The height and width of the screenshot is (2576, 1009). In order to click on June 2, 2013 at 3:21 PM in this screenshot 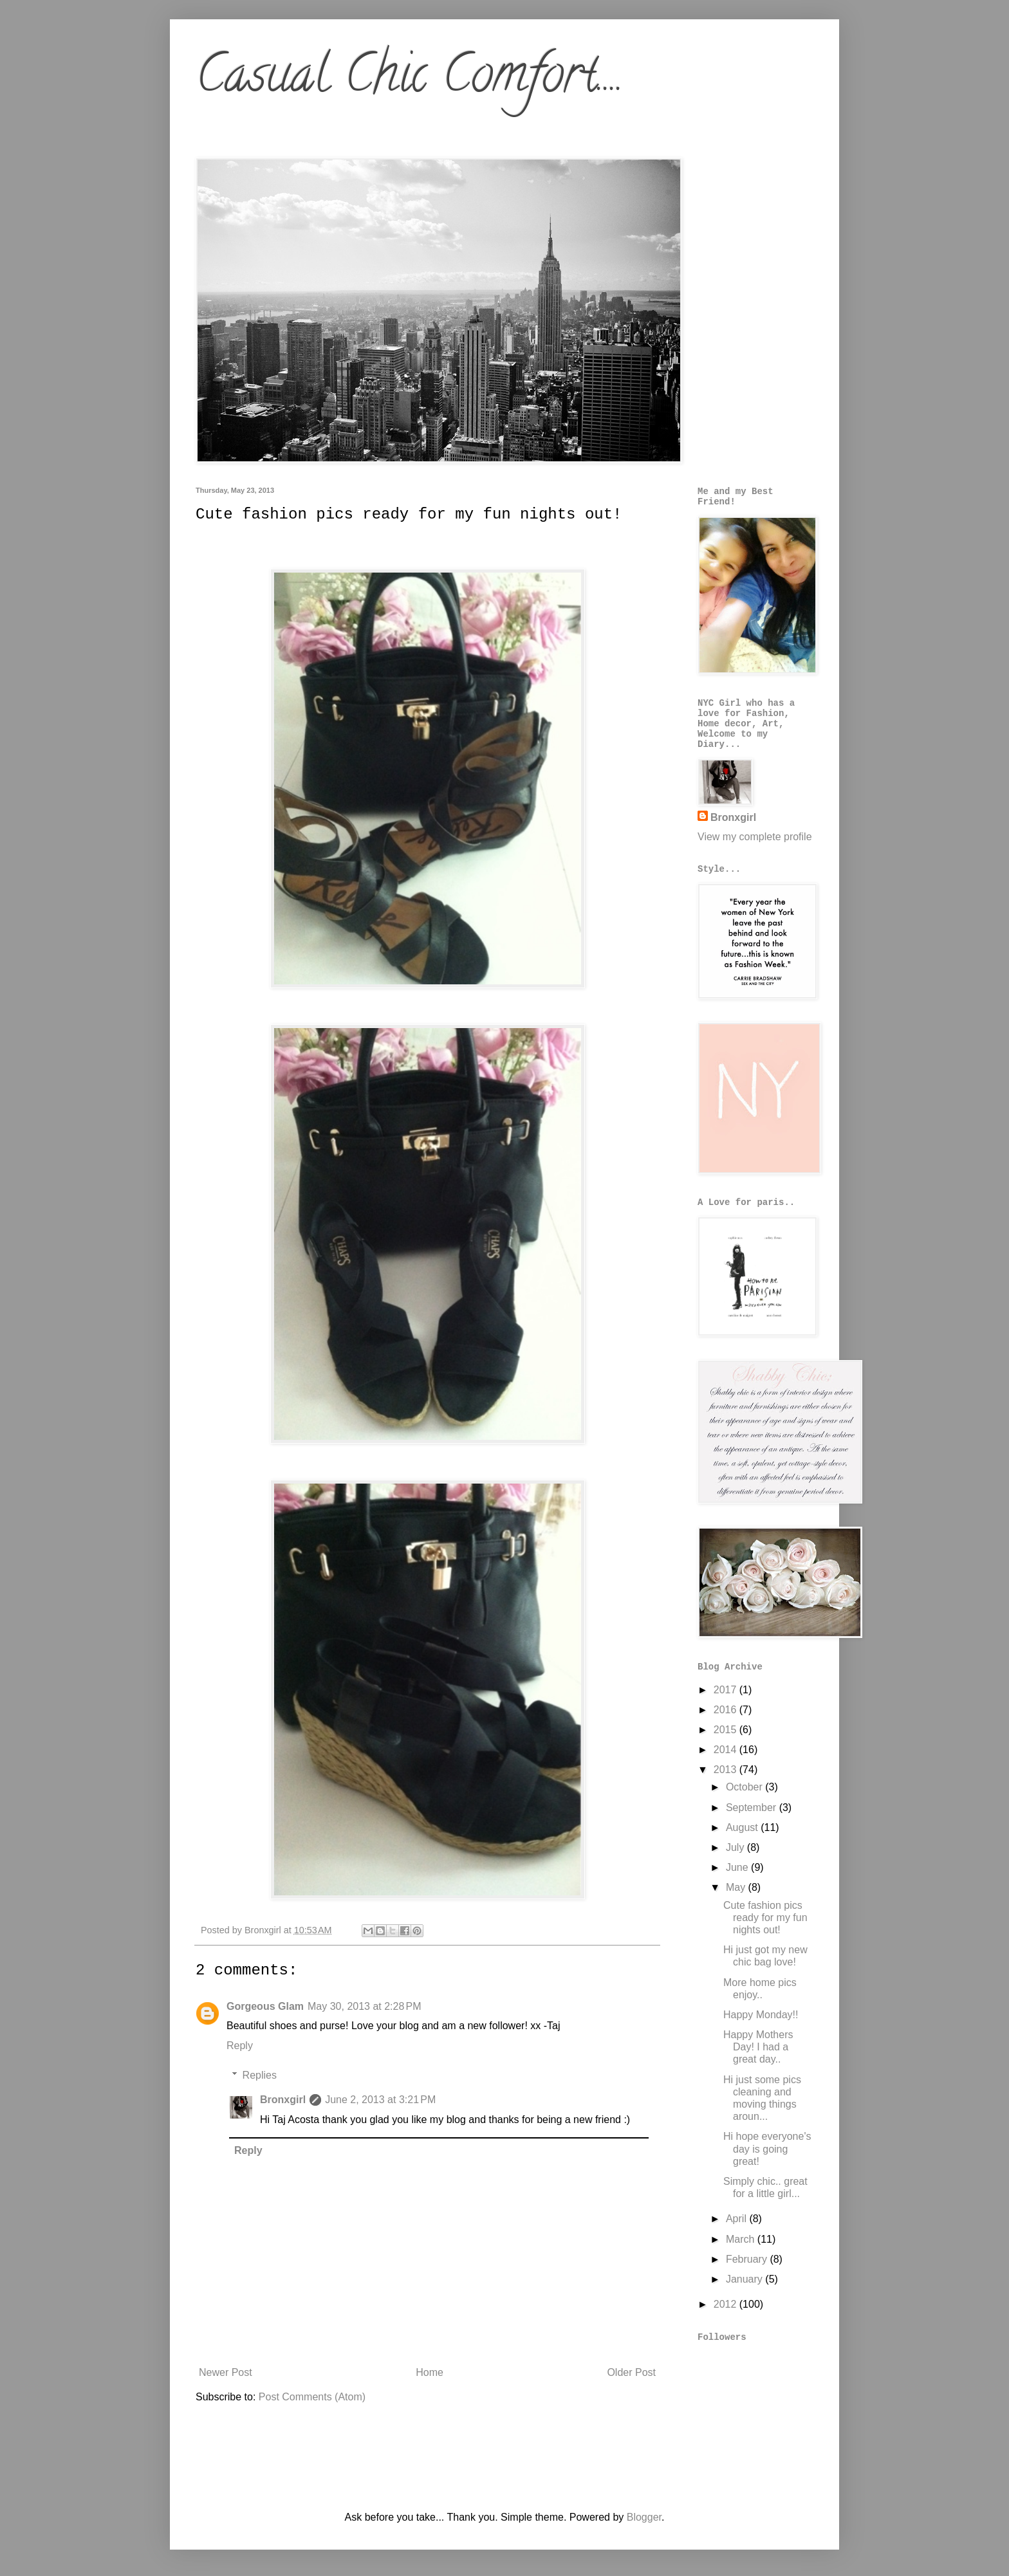, I will do `click(380, 2099)`.